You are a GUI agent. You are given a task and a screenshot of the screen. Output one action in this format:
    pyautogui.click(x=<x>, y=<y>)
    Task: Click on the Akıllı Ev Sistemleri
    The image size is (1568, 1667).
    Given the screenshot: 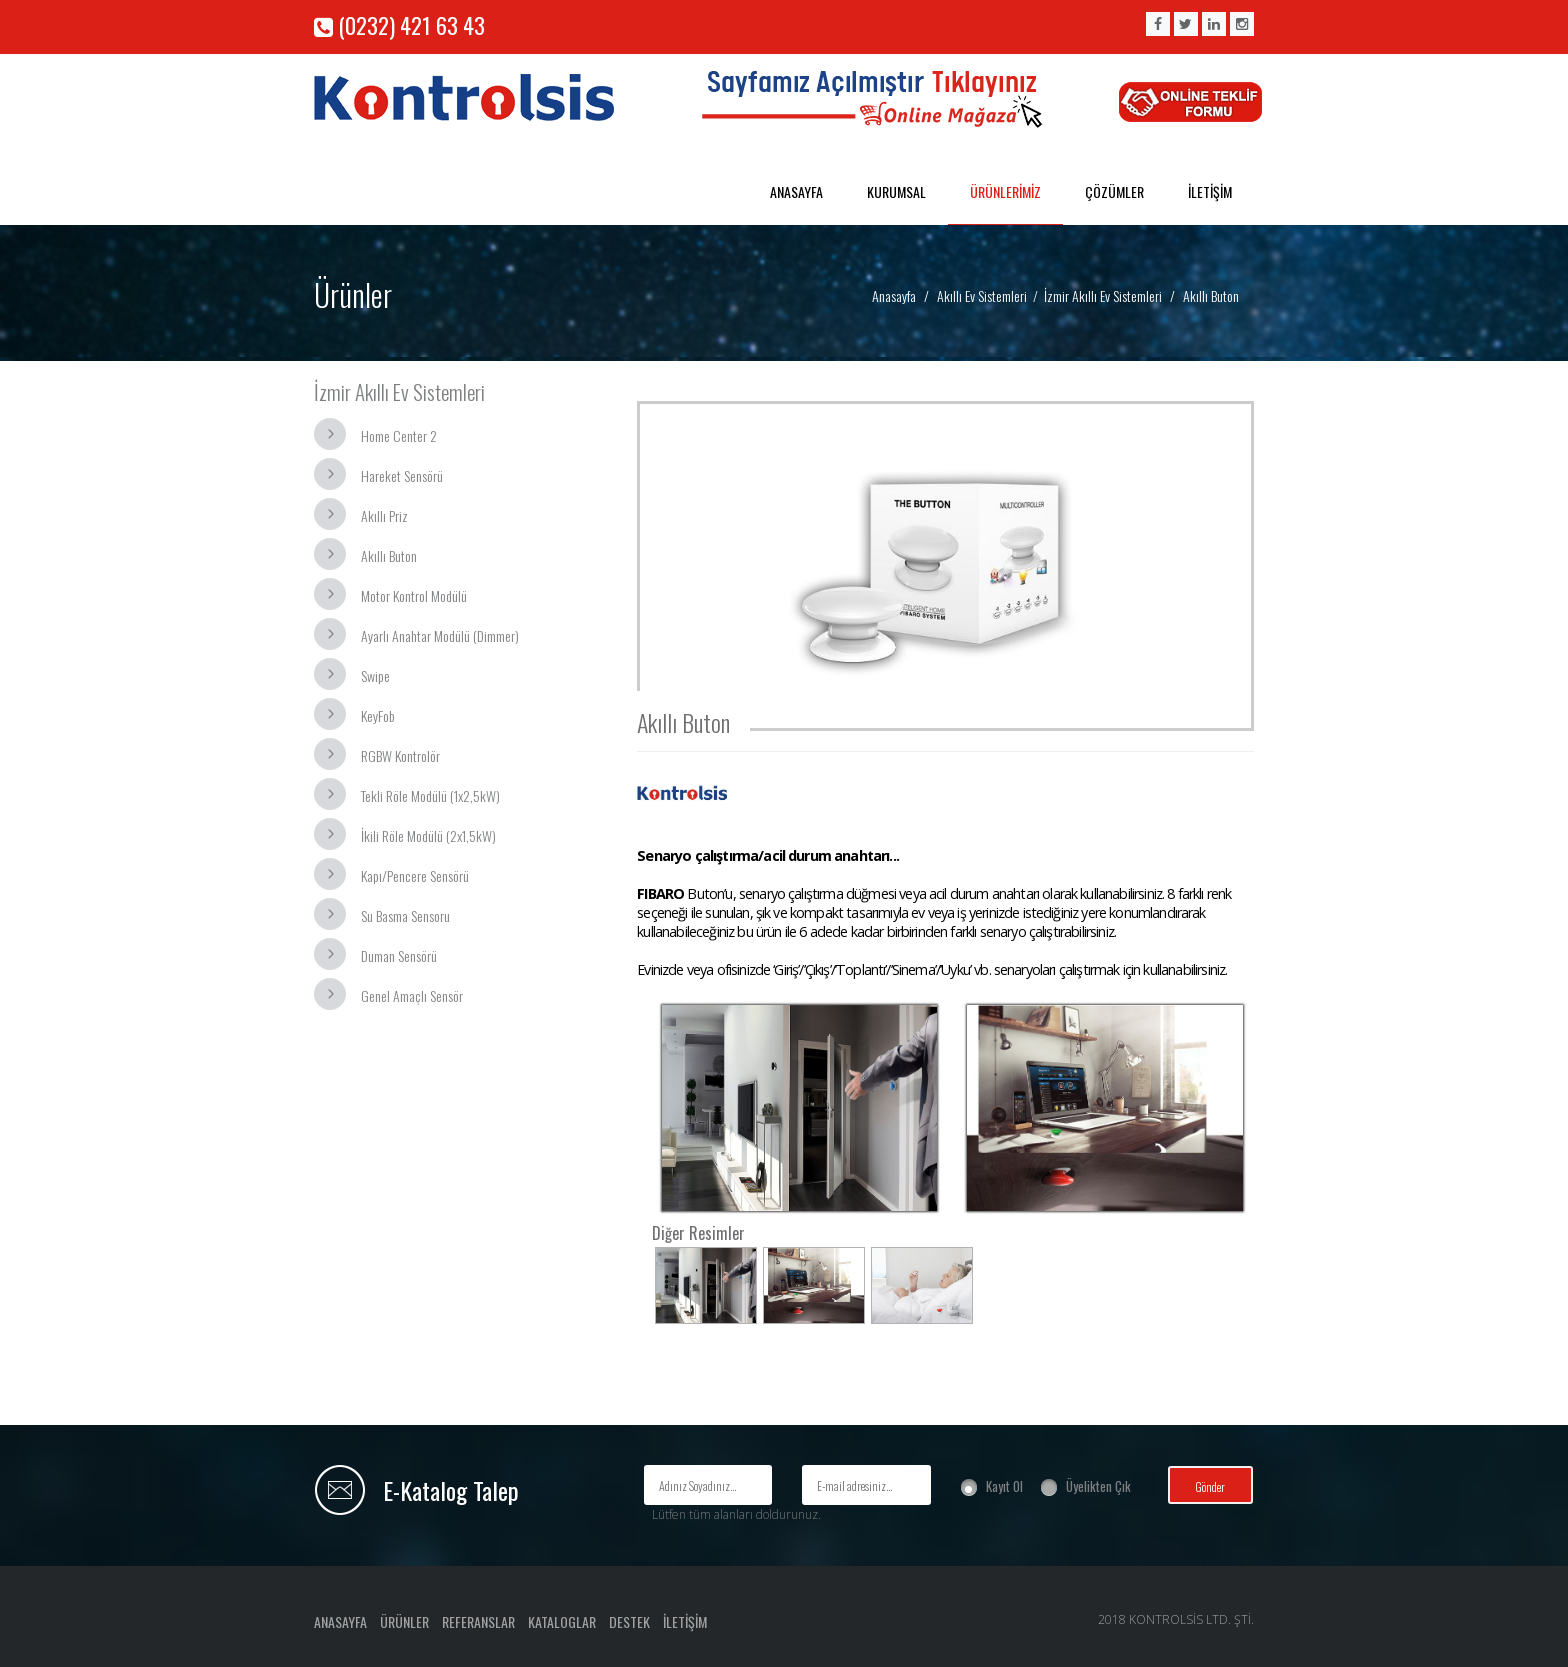 What is the action you would take?
    pyautogui.click(x=982, y=295)
    